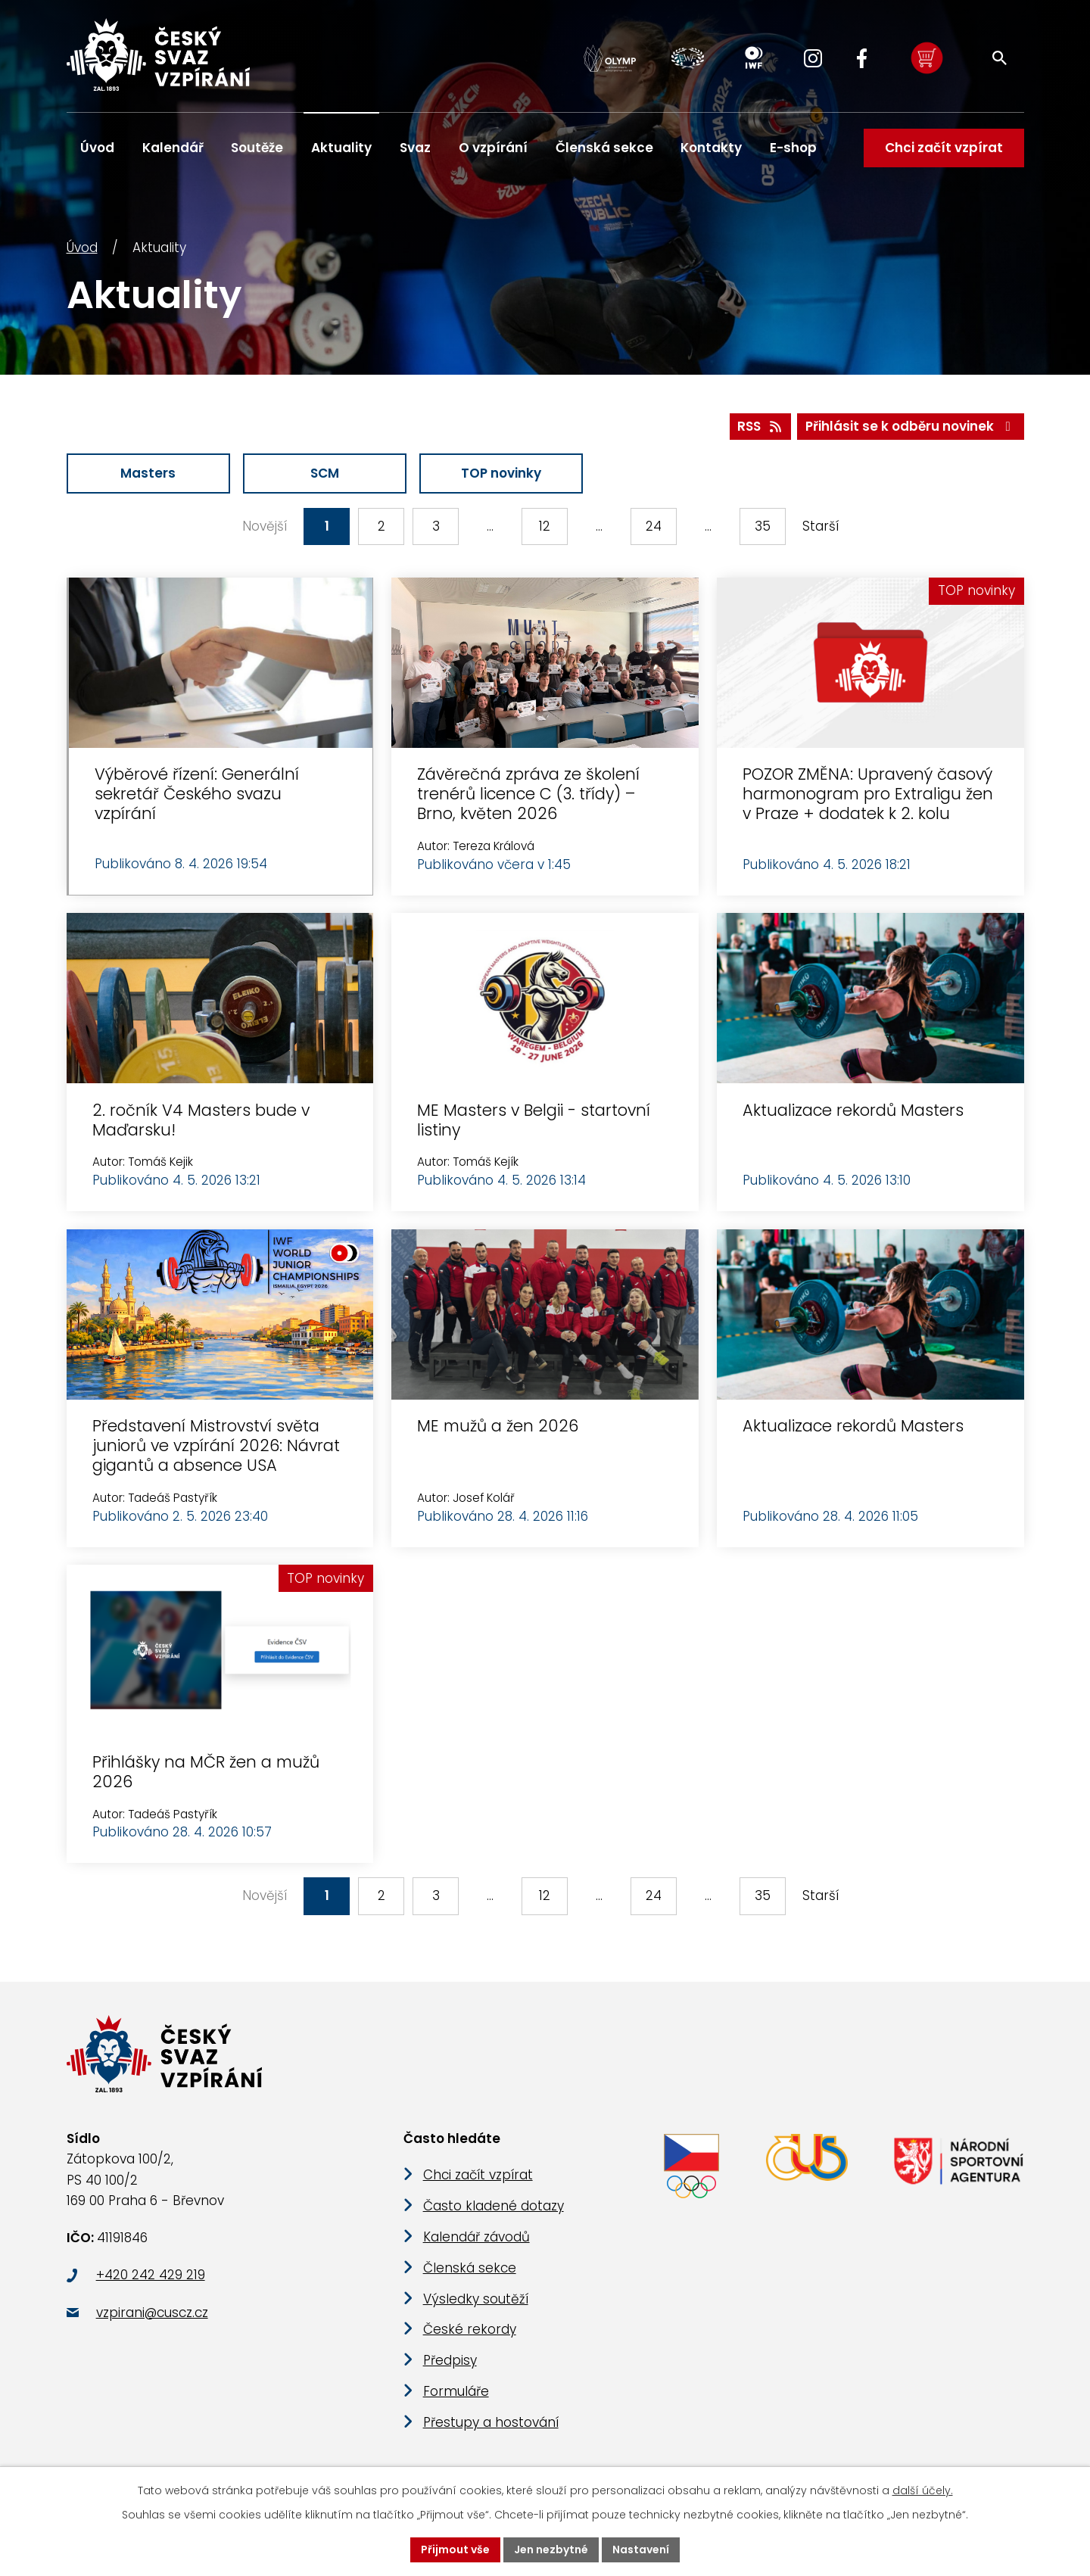  What do you see at coordinates (475, 2299) in the screenshot?
I see `Výsledky soutěží` at bounding box center [475, 2299].